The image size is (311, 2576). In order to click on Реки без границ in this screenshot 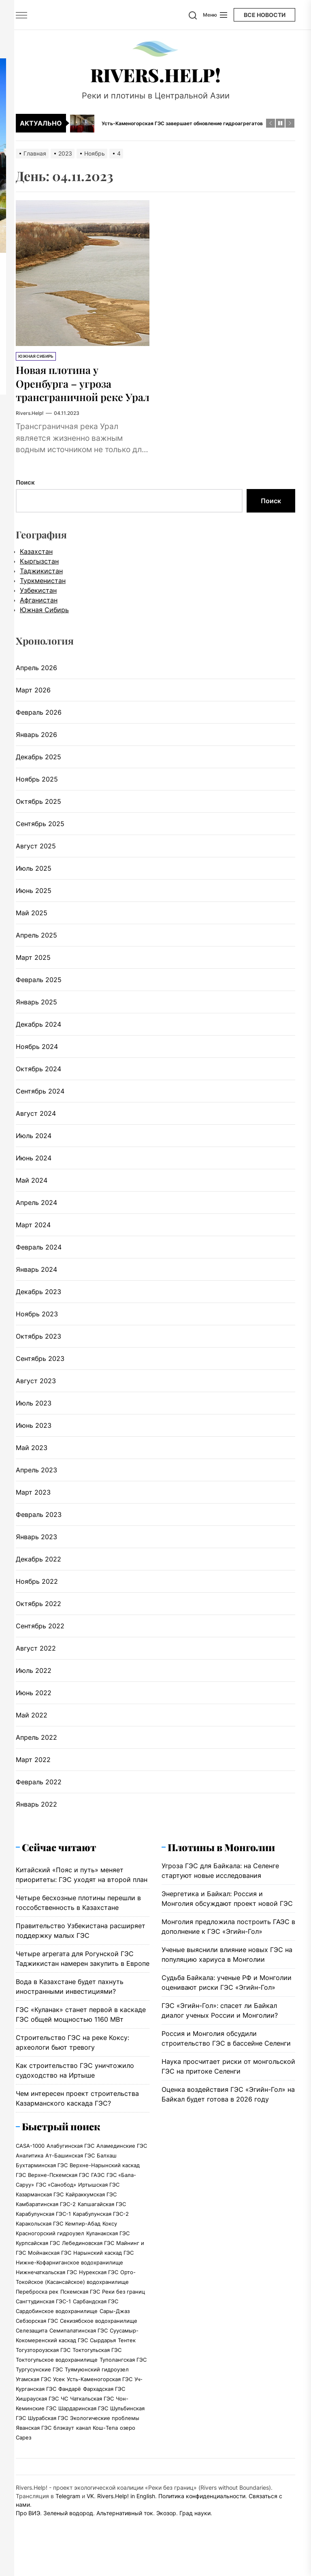, I will do `click(123, 2305)`.